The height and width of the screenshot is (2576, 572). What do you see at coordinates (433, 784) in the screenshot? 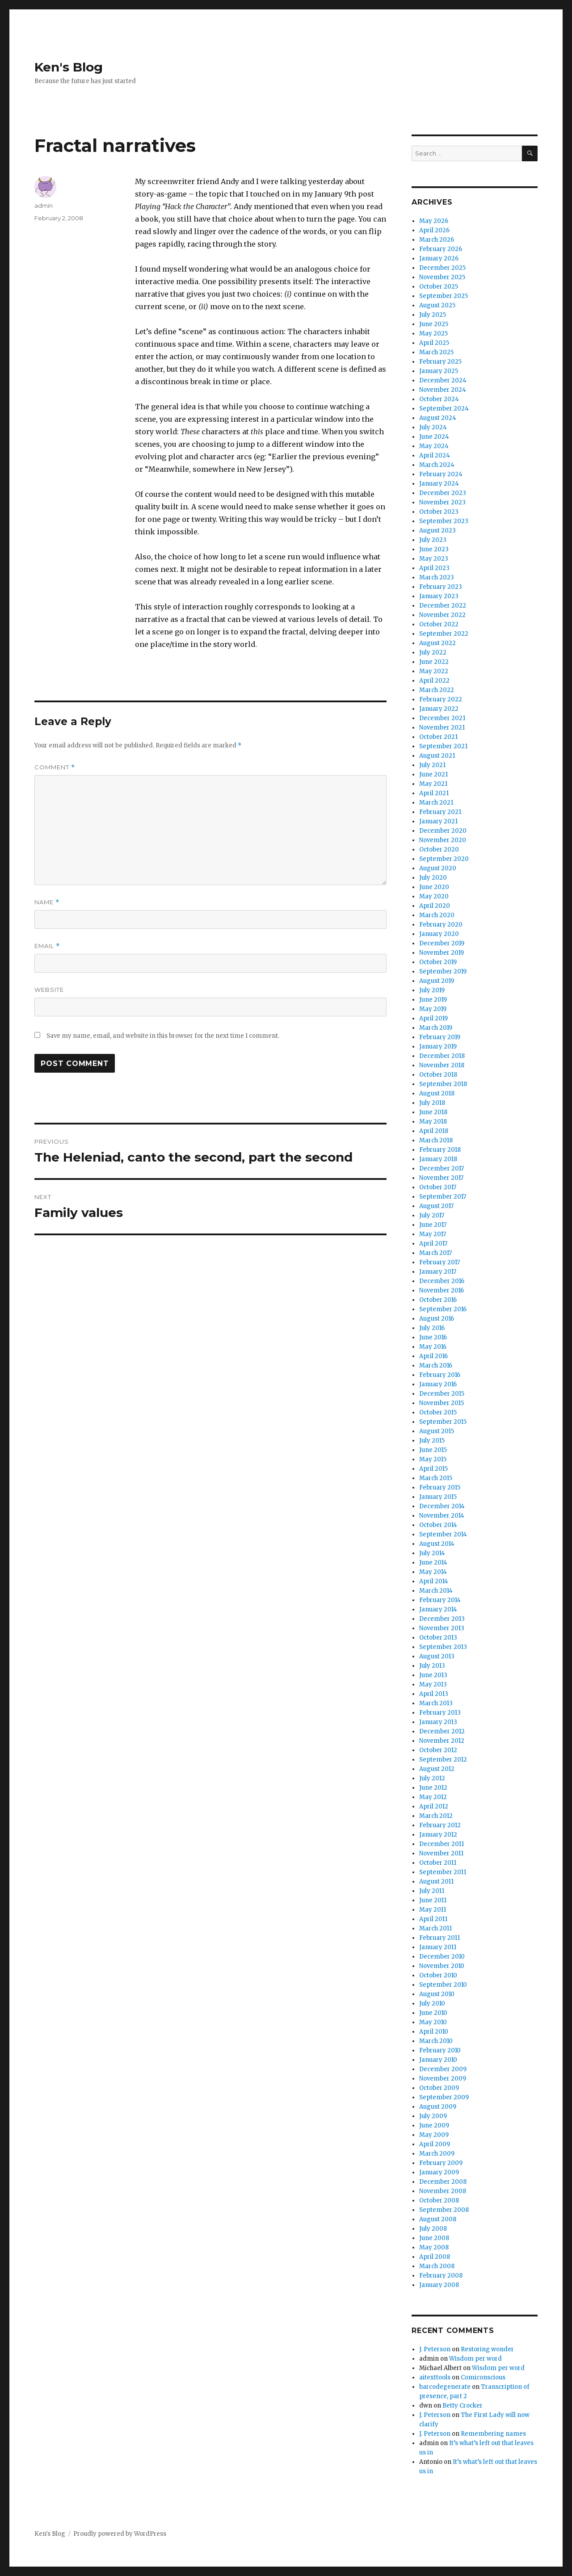
I see `May 2021` at bounding box center [433, 784].